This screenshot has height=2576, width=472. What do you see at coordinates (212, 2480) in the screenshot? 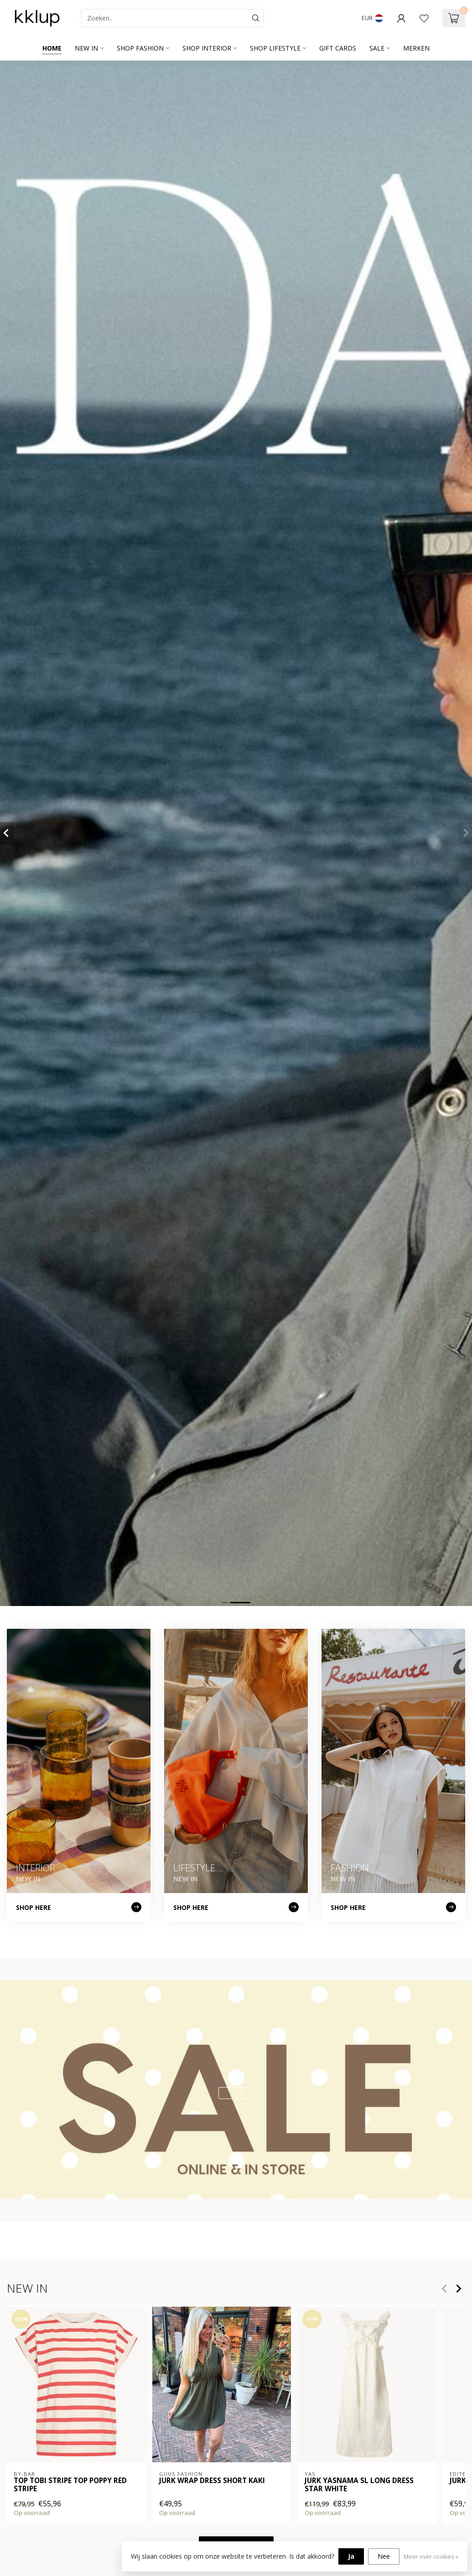
I see `Jurk wrap dress short kaki` at bounding box center [212, 2480].